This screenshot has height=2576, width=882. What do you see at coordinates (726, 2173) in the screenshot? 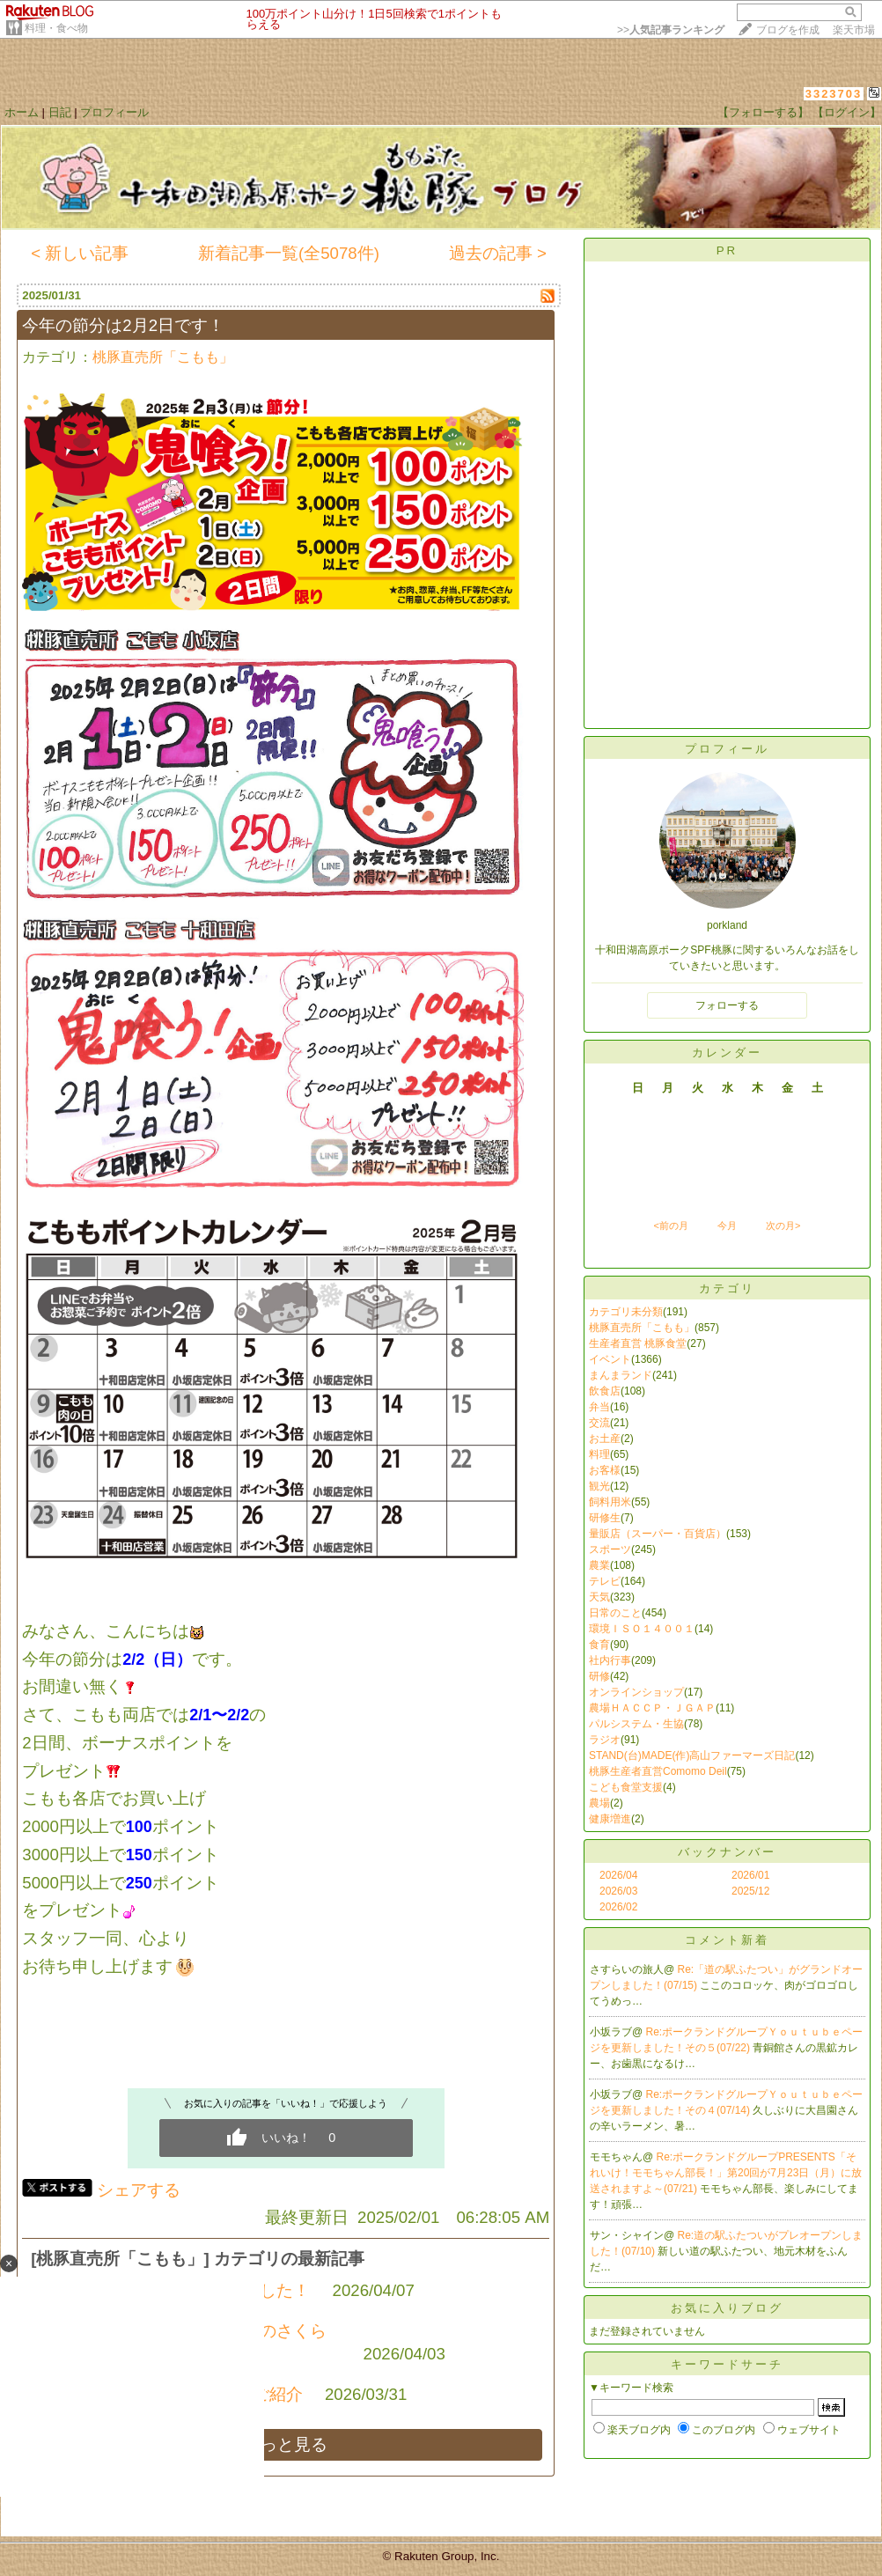
I see `Re:ポークランドグループPRESENTS「それいけ！モモちゃん部長！」第20回が7月23日（月）に放送されますよ～(07/21)` at bounding box center [726, 2173].